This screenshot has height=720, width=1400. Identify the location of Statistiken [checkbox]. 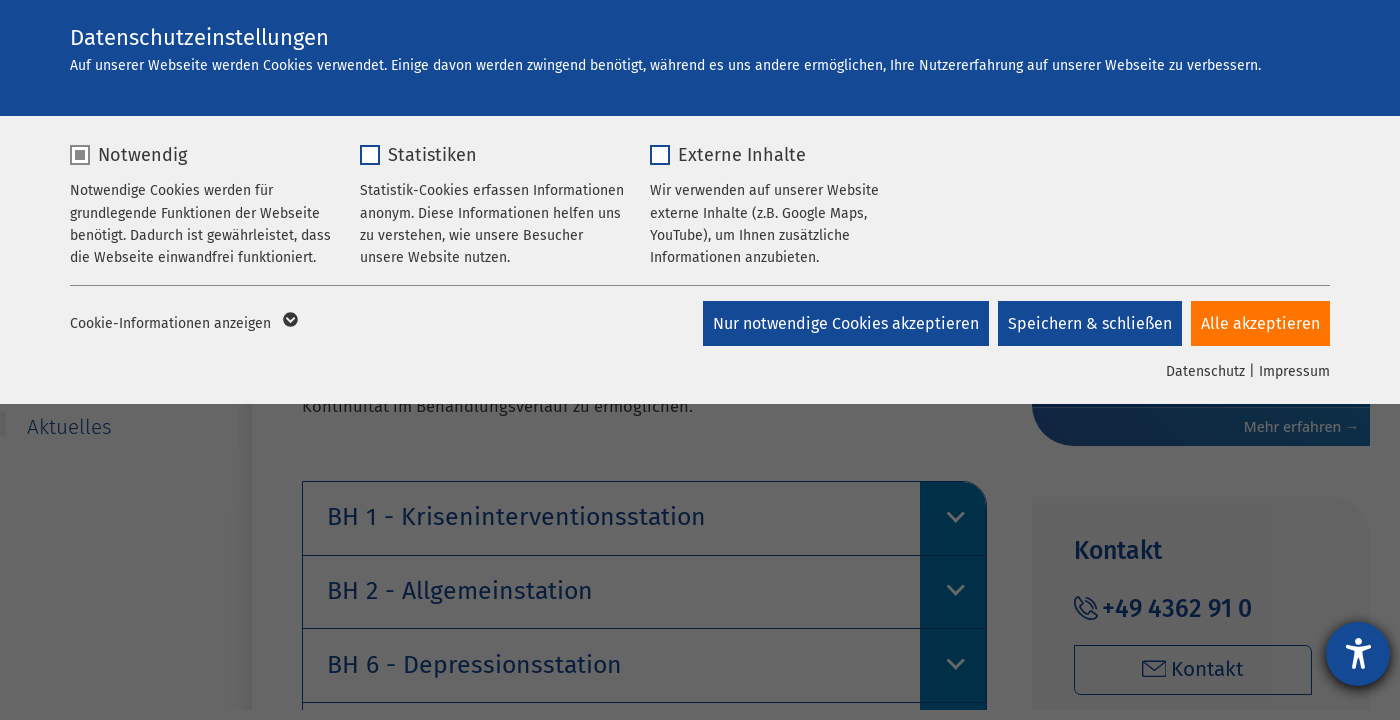
(432, 155).